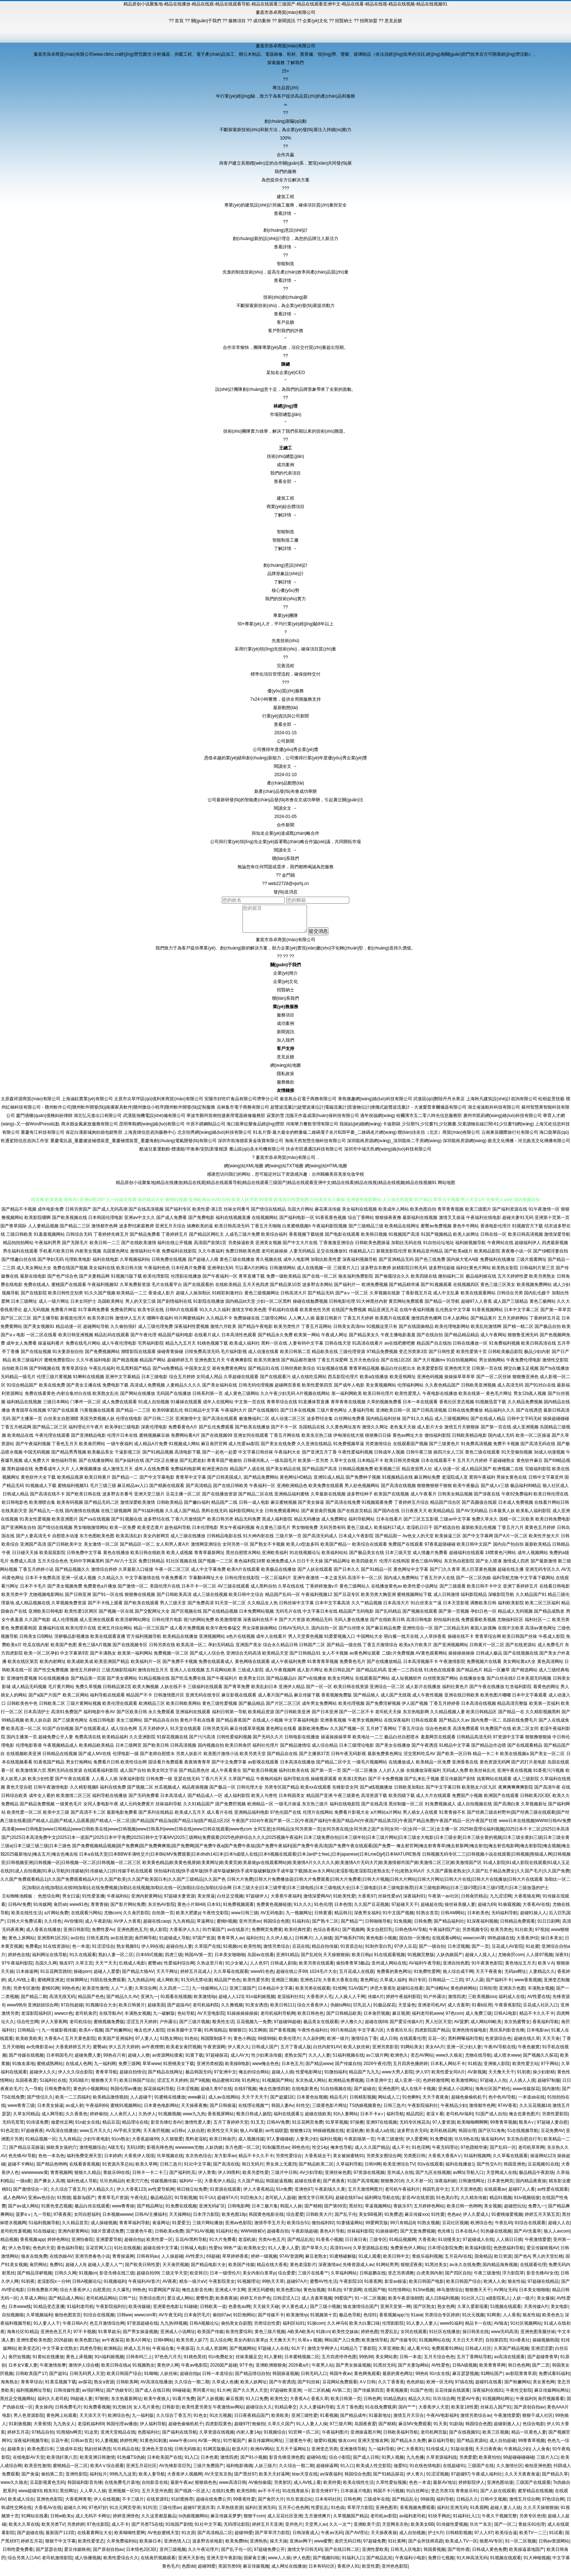 This screenshot has height=2576, width=571. What do you see at coordinates (511, 1717) in the screenshot?
I see `国产精品一在` at bounding box center [511, 1717].